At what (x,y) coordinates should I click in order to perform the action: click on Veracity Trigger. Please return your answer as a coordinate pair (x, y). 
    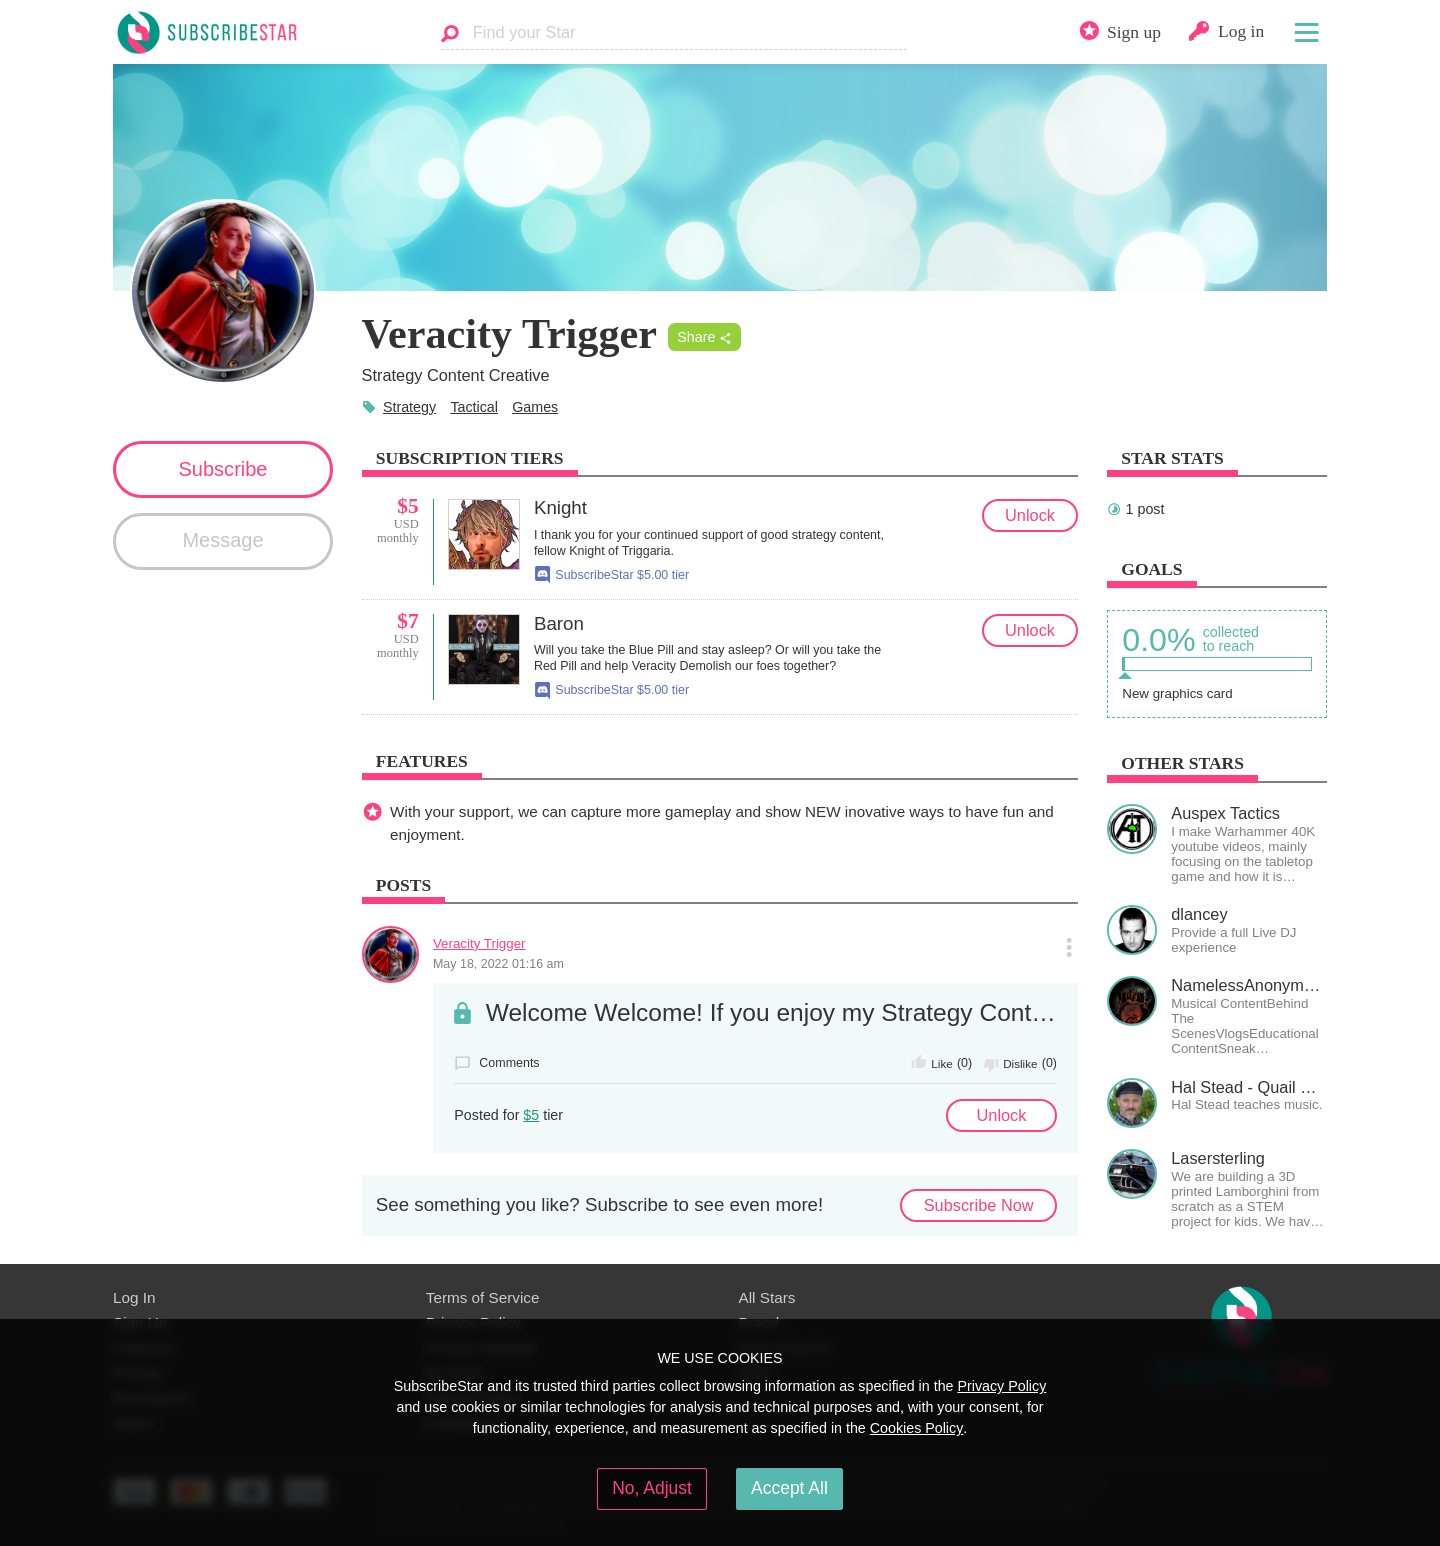
    Looking at the image, I should click on (479, 943).